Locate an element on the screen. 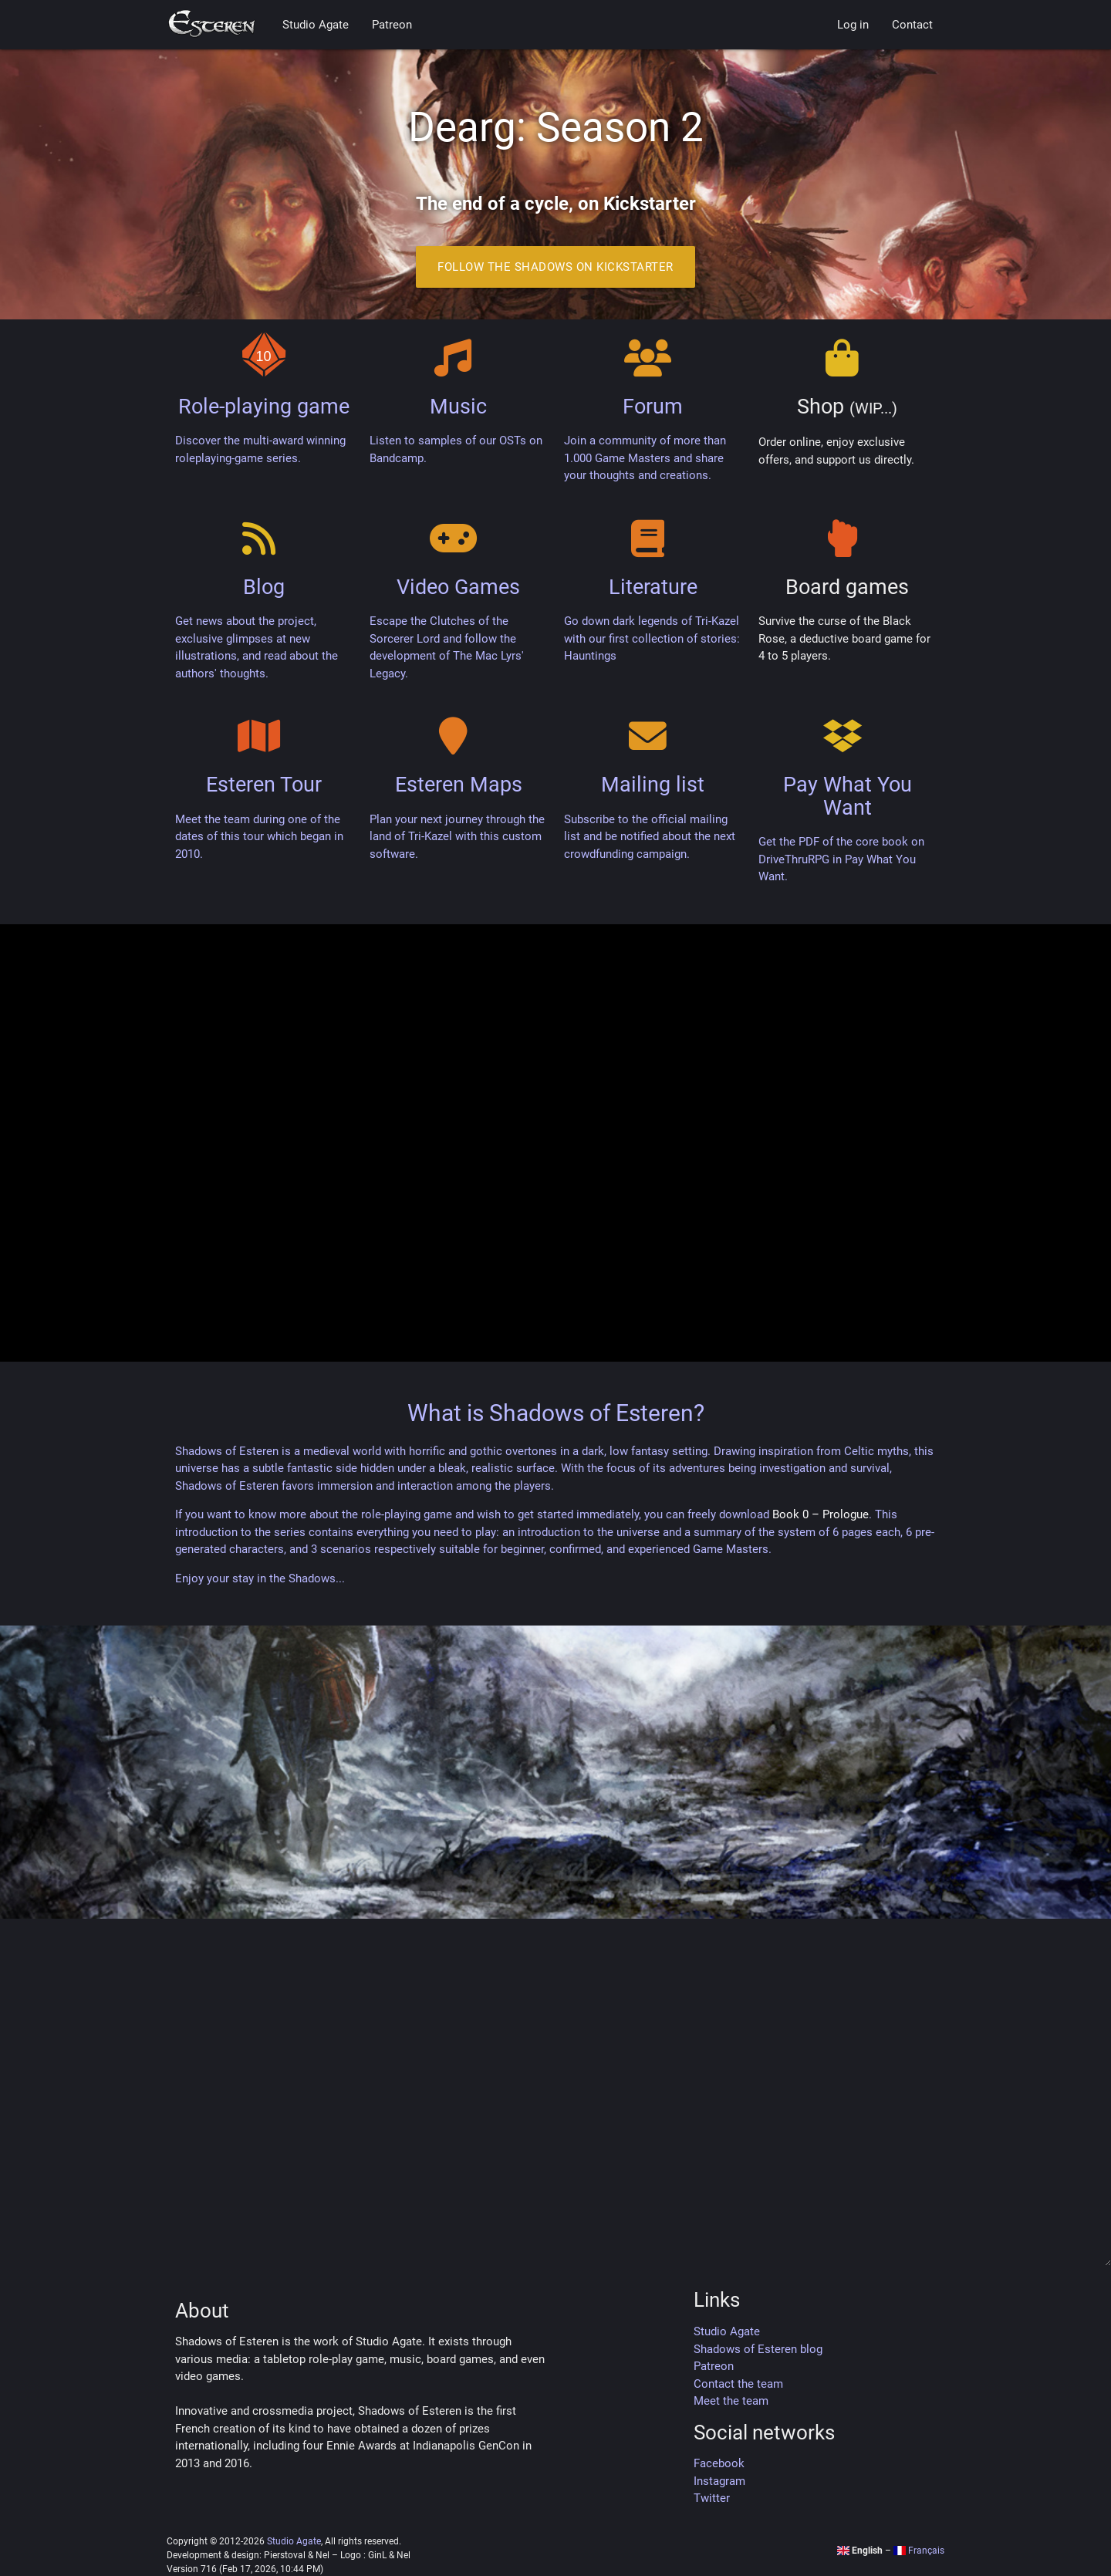 The image size is (1111, 2576). Shadows of Esteren blog is located at coordinates (758, 2349).